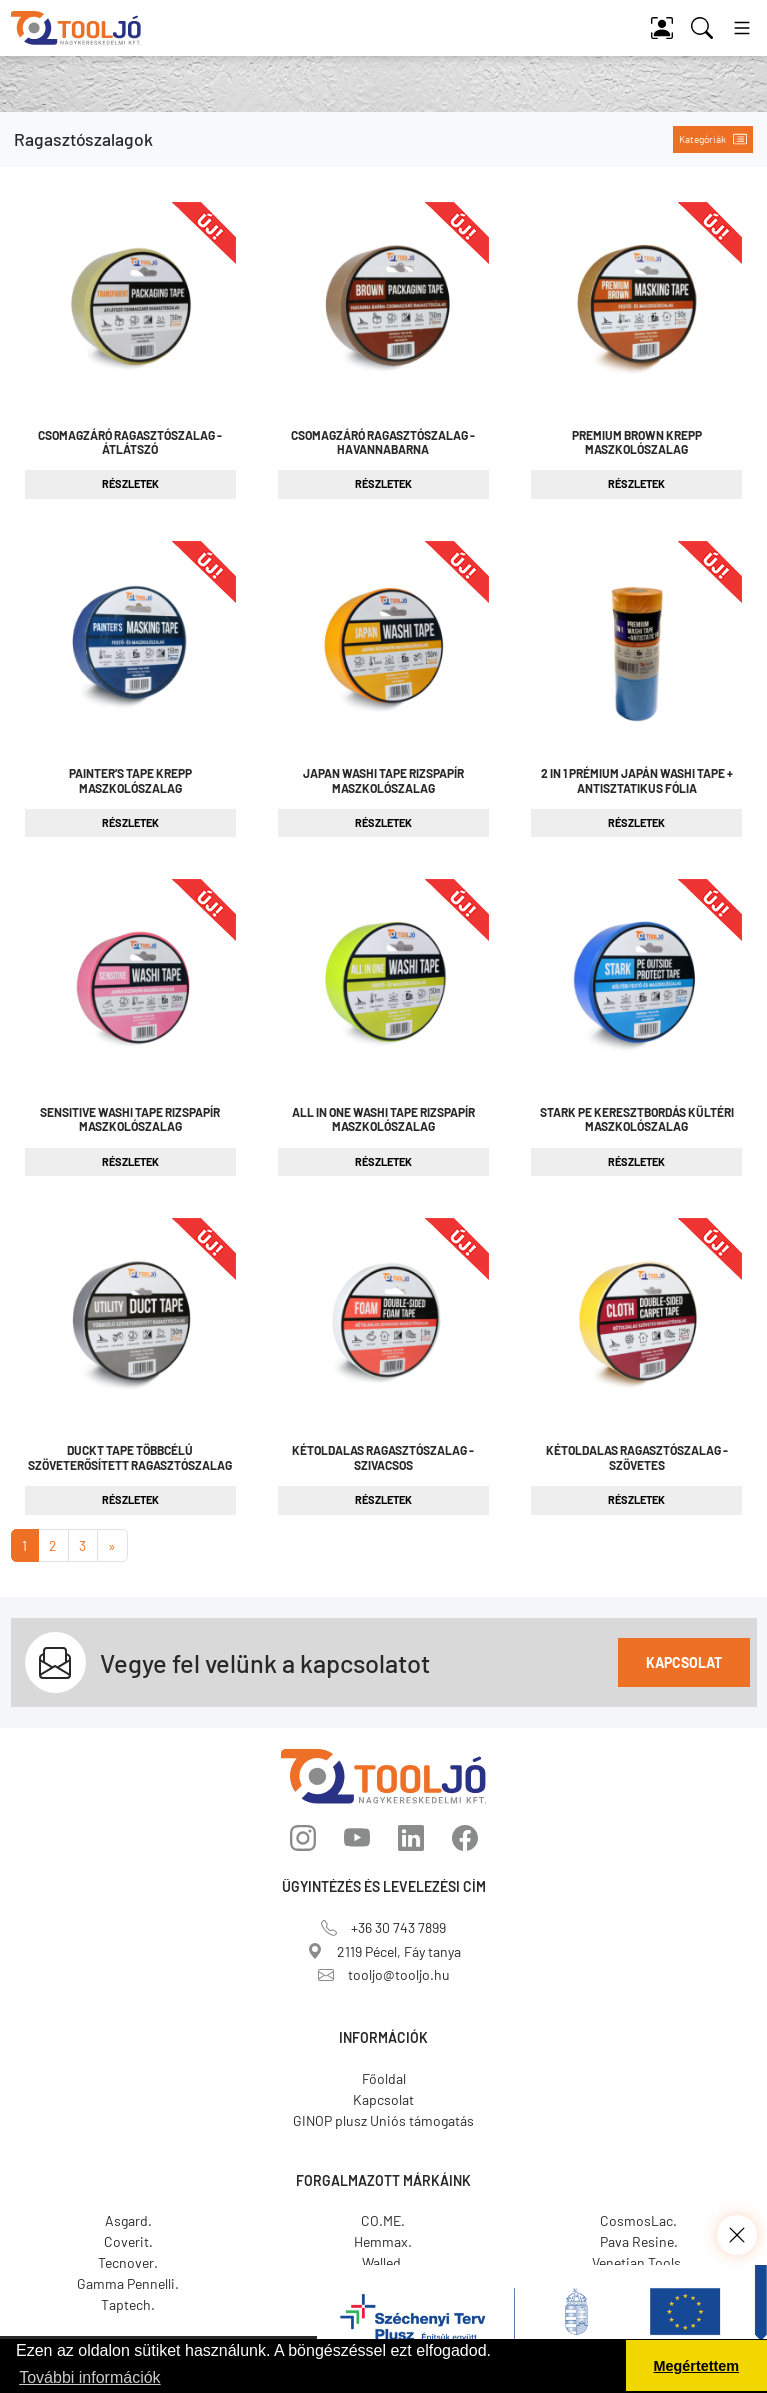 This screenshot has height=2393, width=767. What do you see at coordinates (639, 2241) in the screenshot?
I see `Pava Resine.` at bounding box center [639, 2241].